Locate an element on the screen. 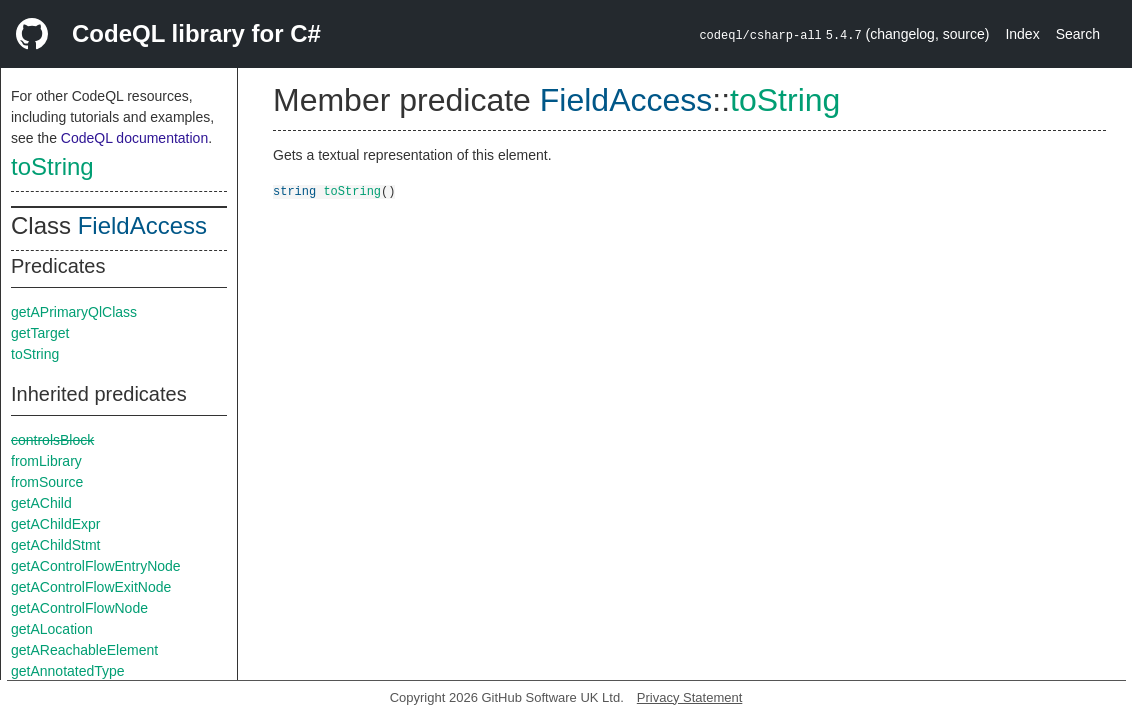 Image resolution: width=1132 pixels, height=720 pixels. getAChildExpr is located at coordinates (56, 524).